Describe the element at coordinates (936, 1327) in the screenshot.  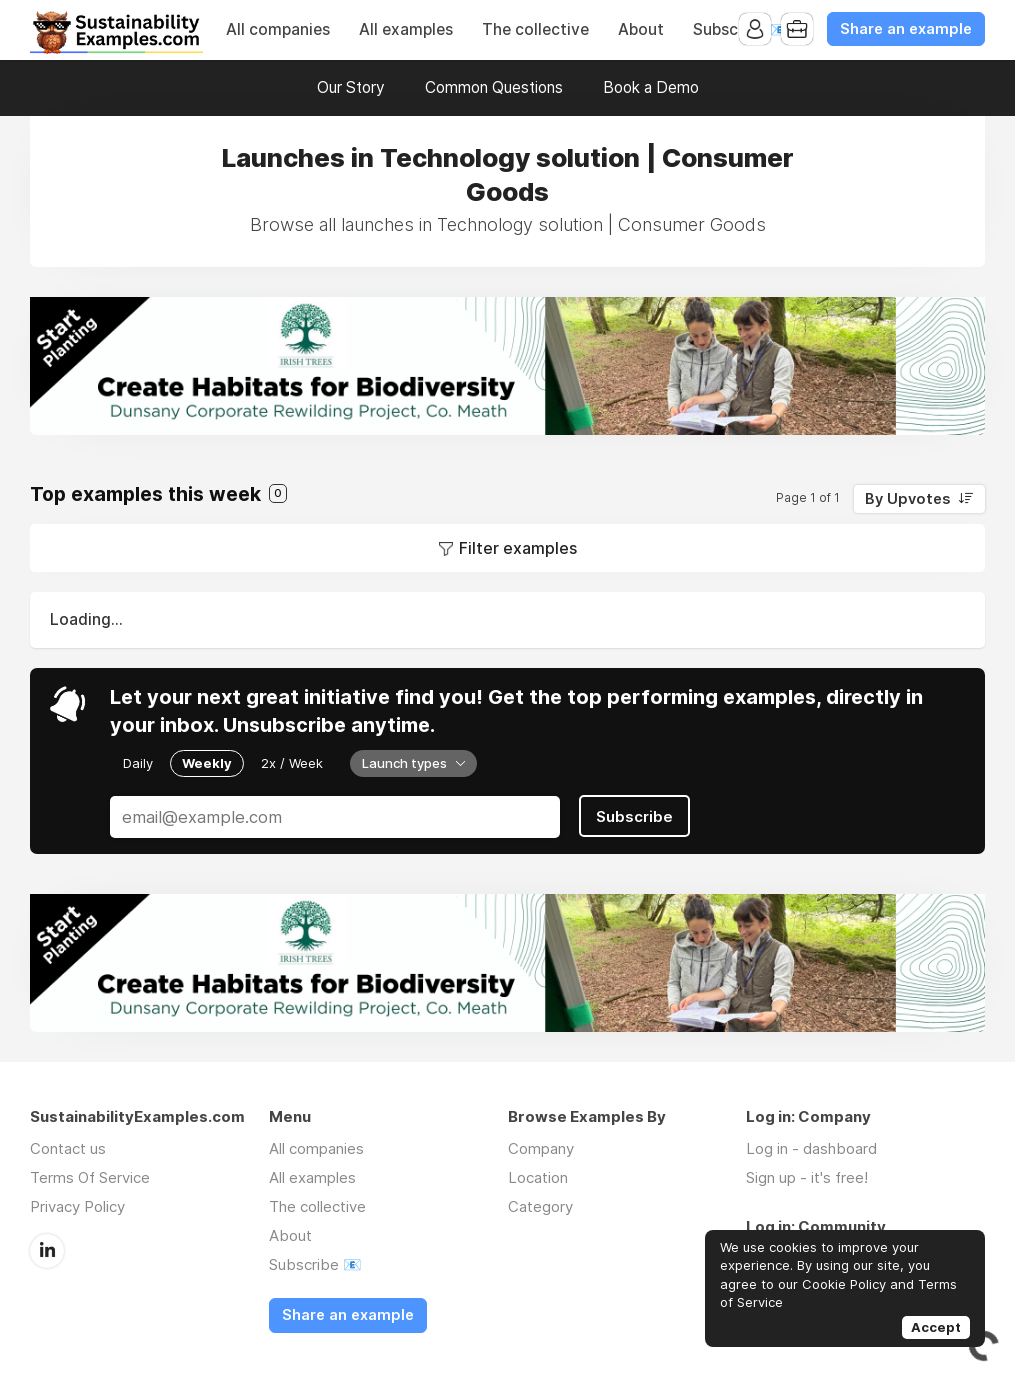
I see `Accept` at that location.